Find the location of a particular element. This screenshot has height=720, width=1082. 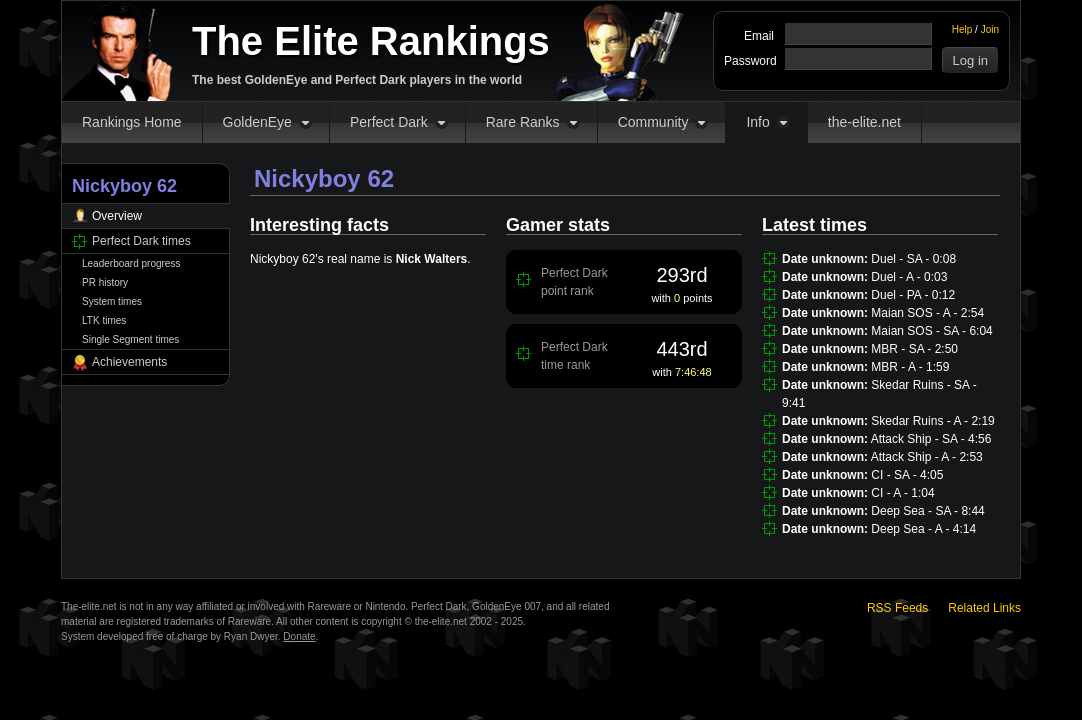

The Elite Rankings is located at coordinates (371, 41).